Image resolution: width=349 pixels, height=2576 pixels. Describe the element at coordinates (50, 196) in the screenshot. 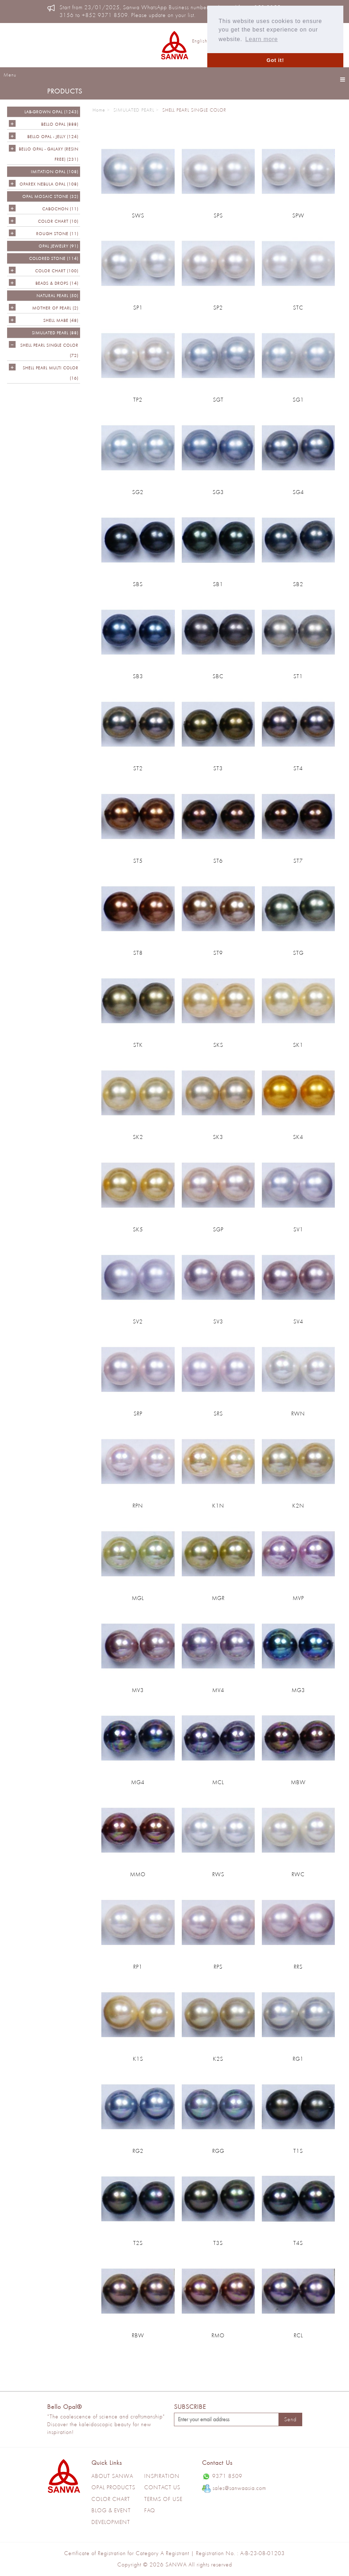

I see `OPAL MOSAIC STONE (32)` at that location.